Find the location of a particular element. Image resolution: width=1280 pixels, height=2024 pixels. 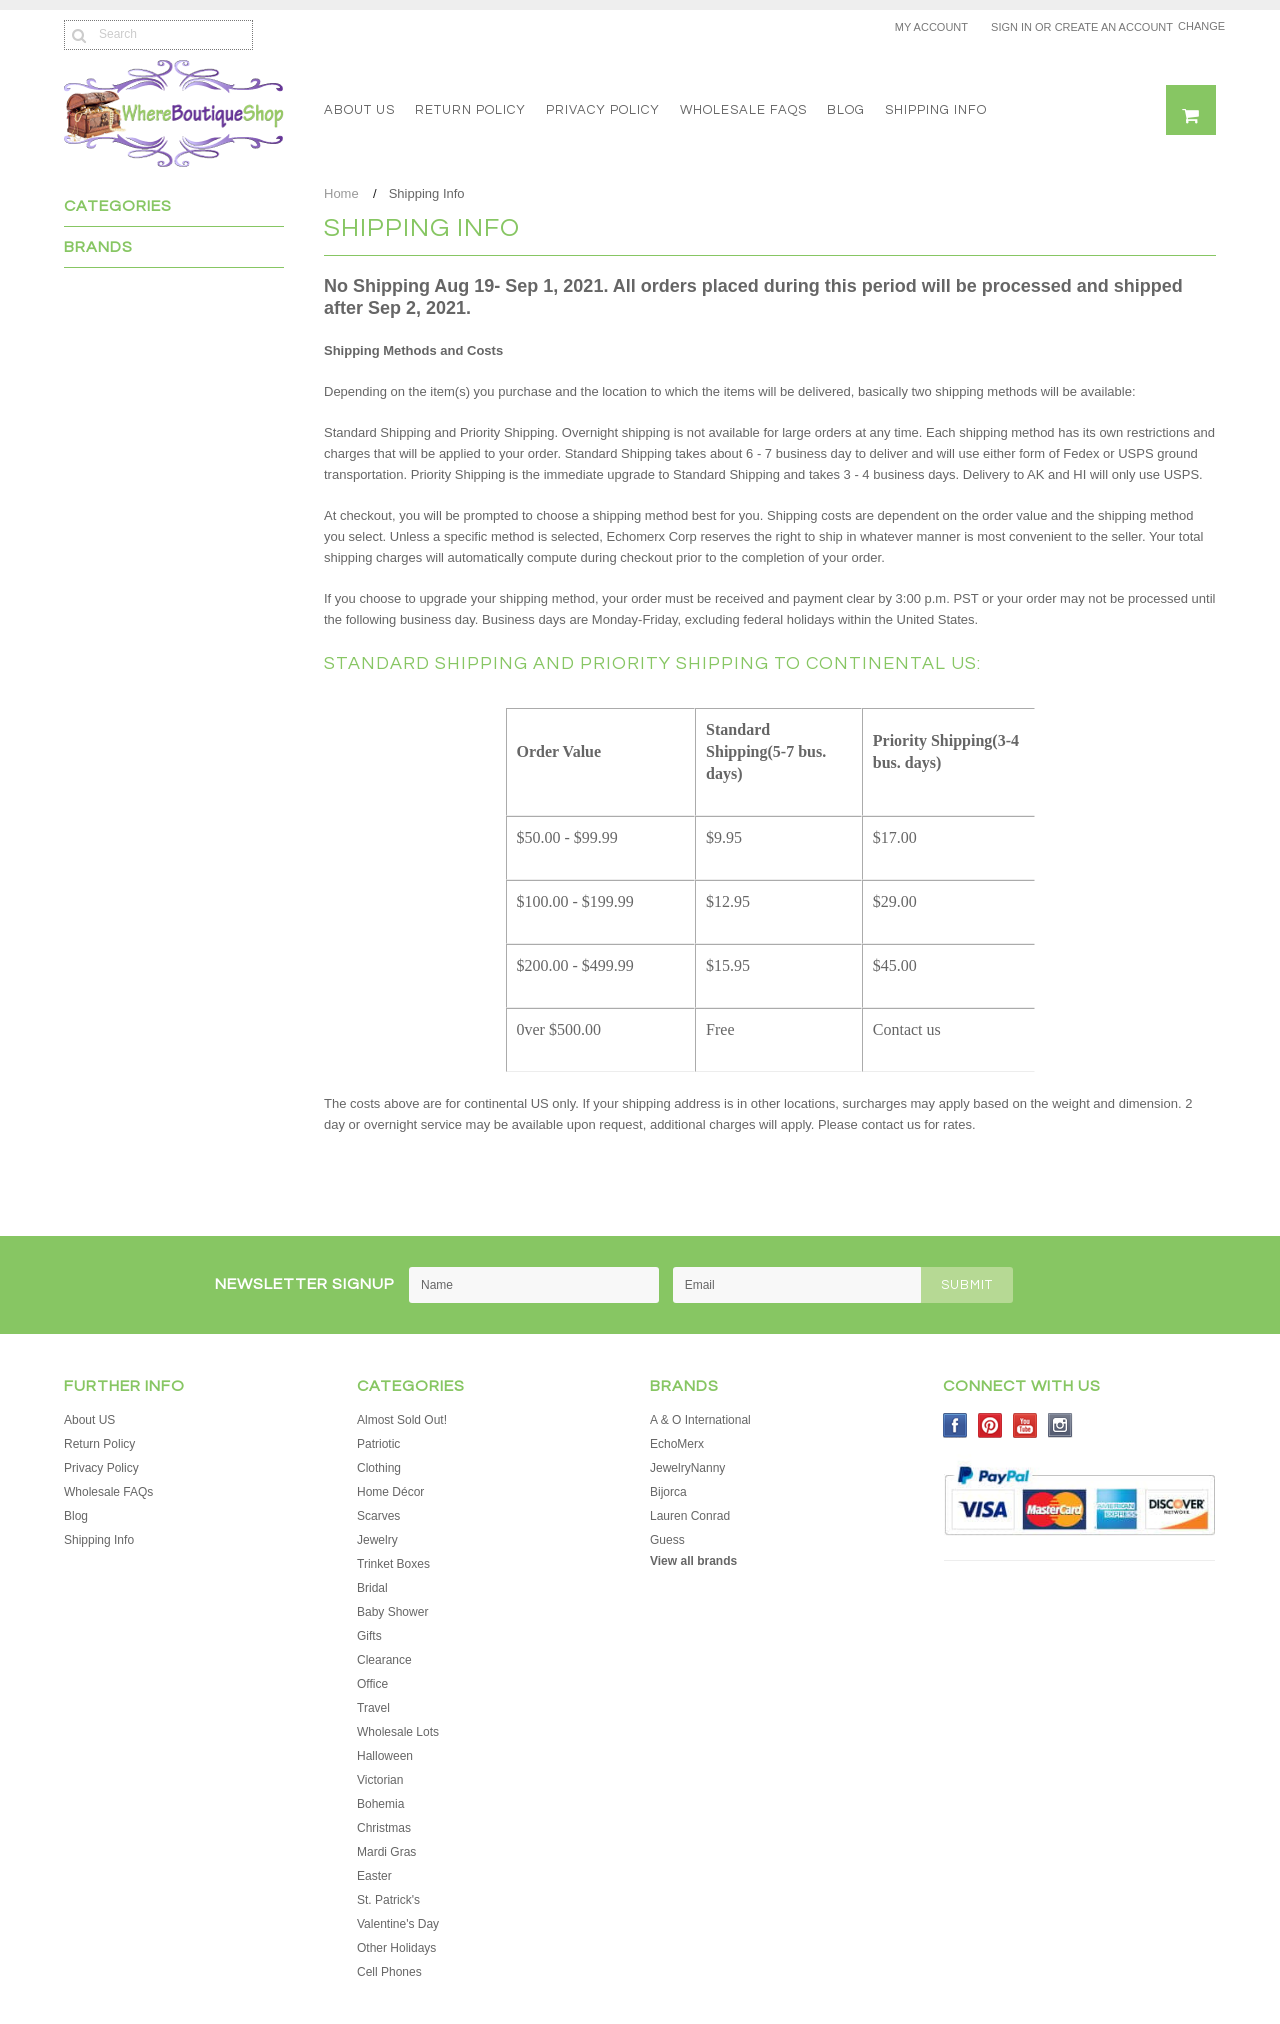

Scarves is located at coordinates (378, 1516).